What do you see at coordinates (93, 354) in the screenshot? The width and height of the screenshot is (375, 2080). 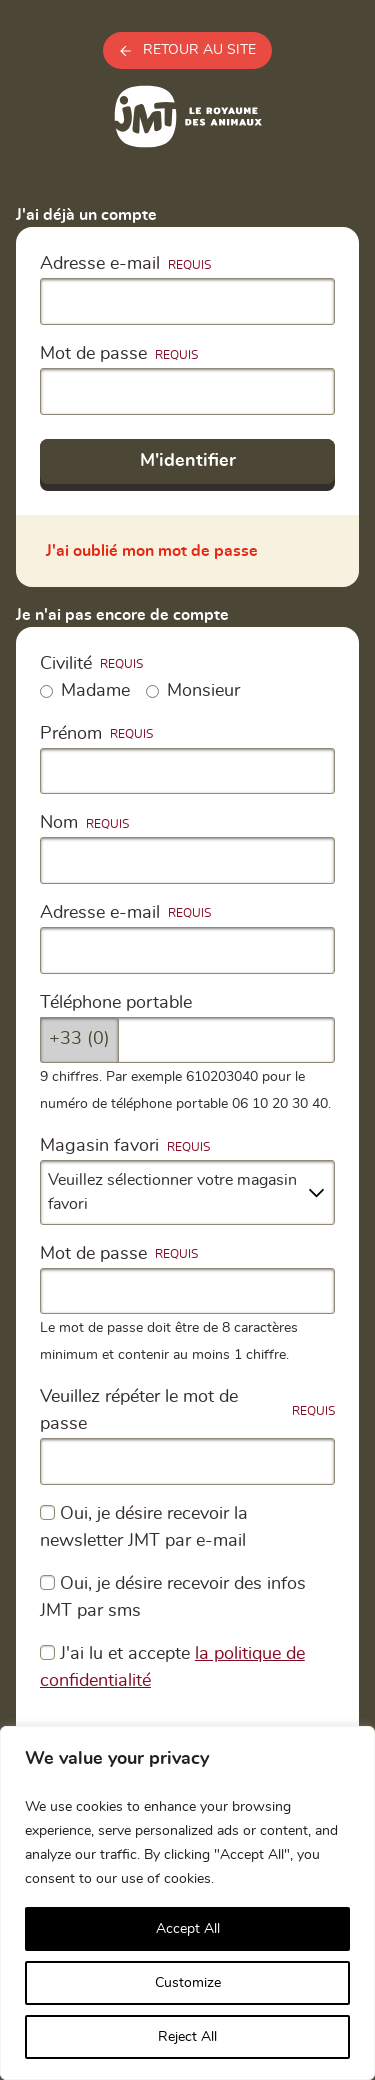 I see `Mot de passe` at bounding box center [93, 354].